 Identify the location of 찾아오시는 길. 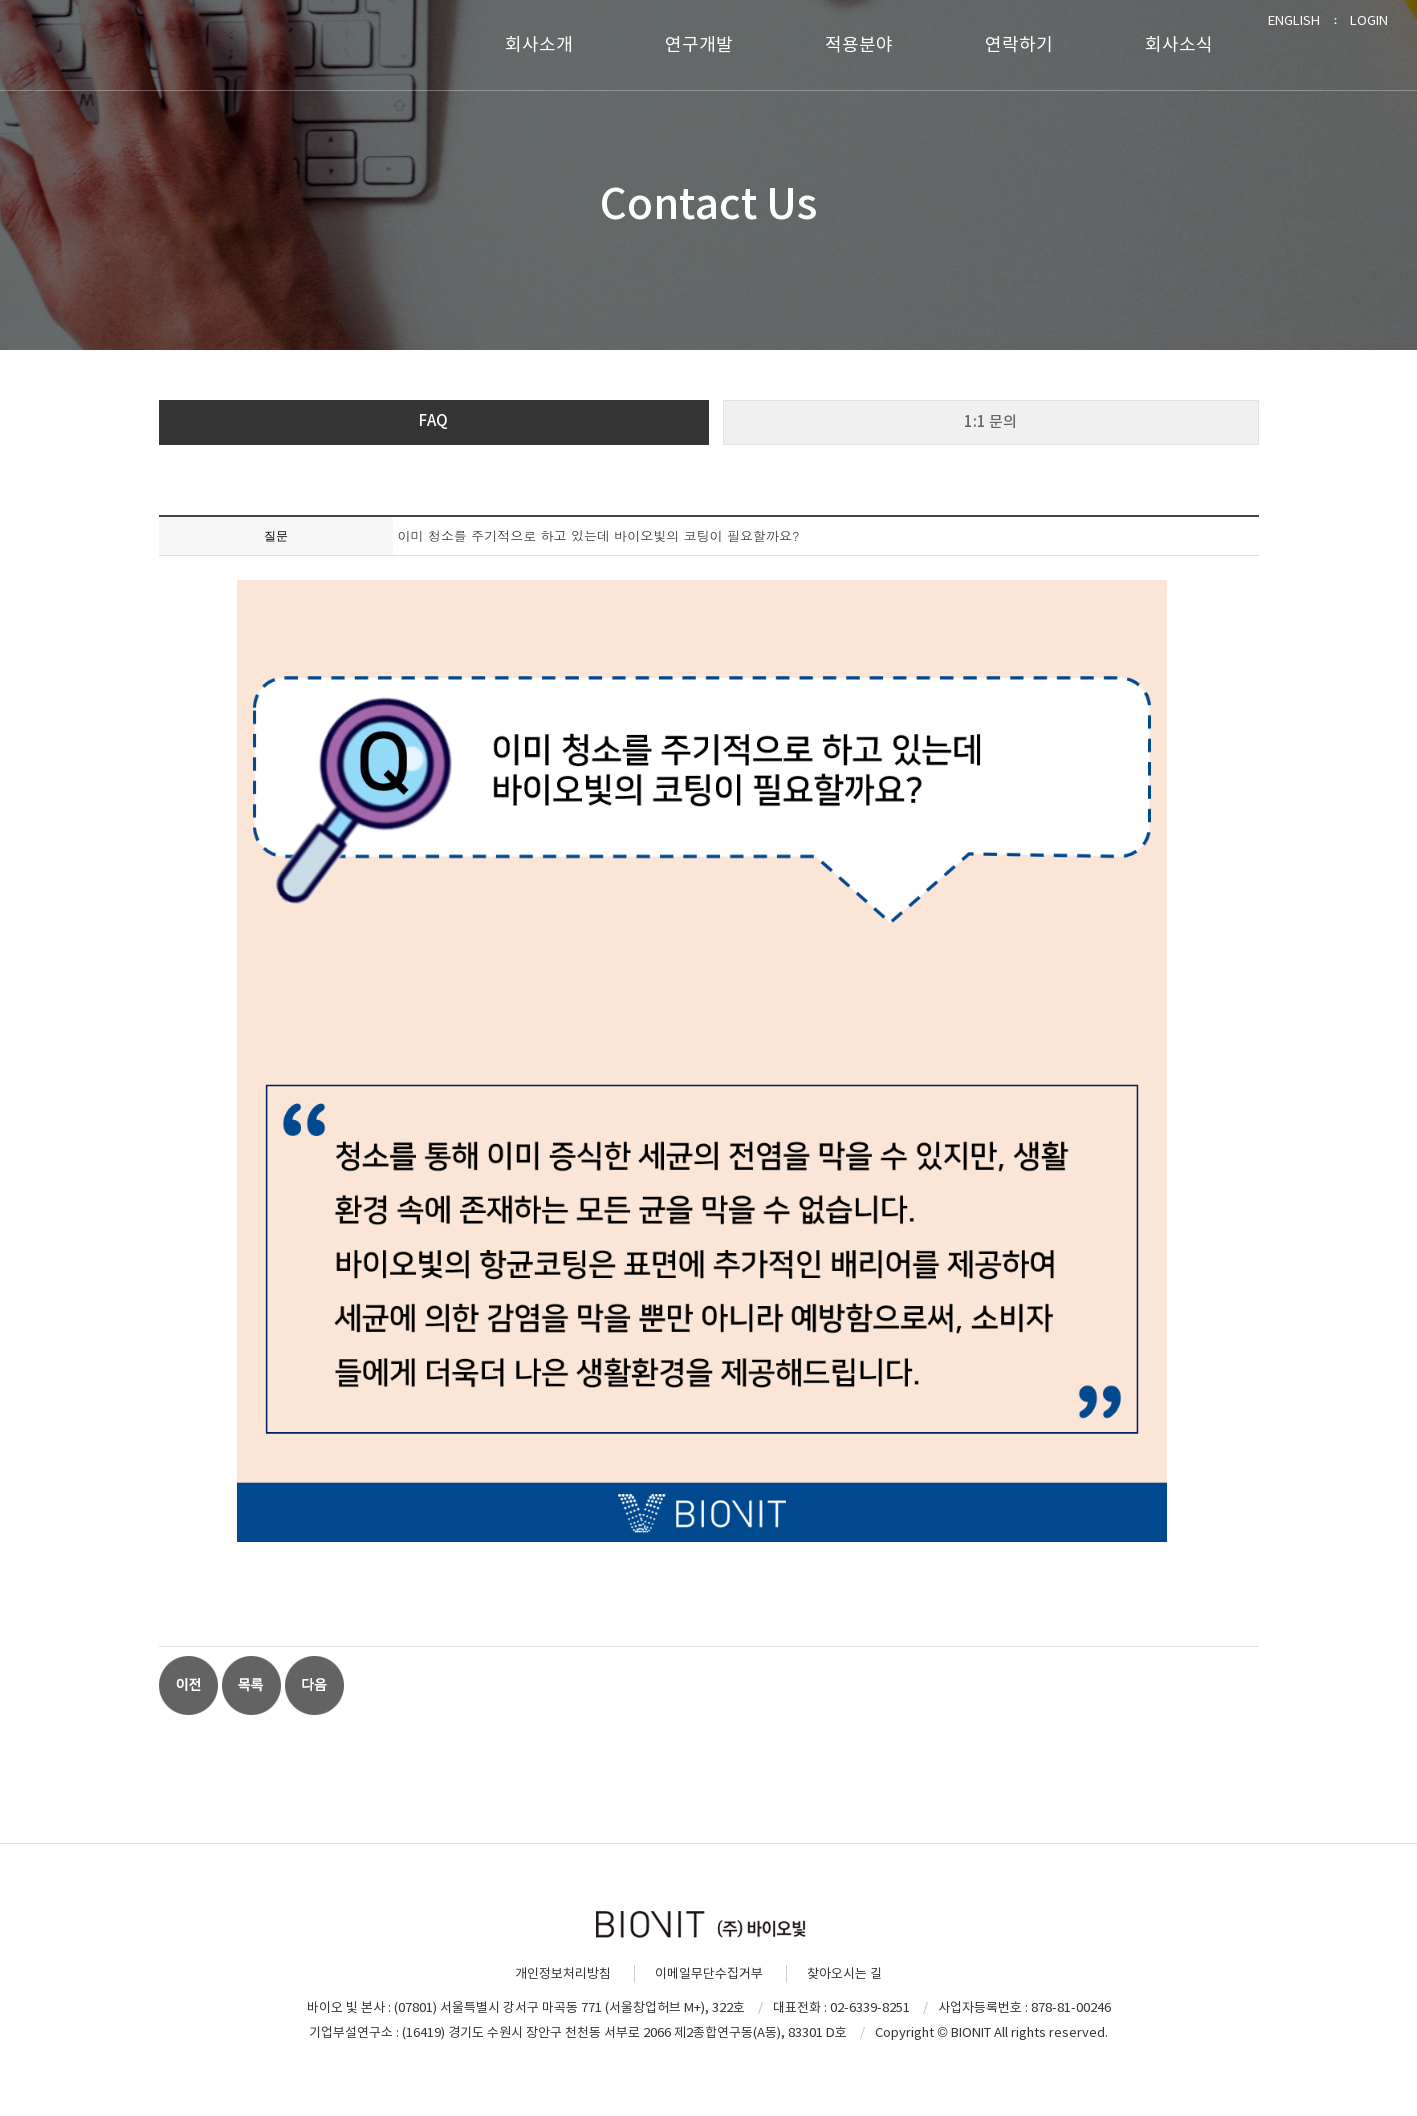
(844, 1973).